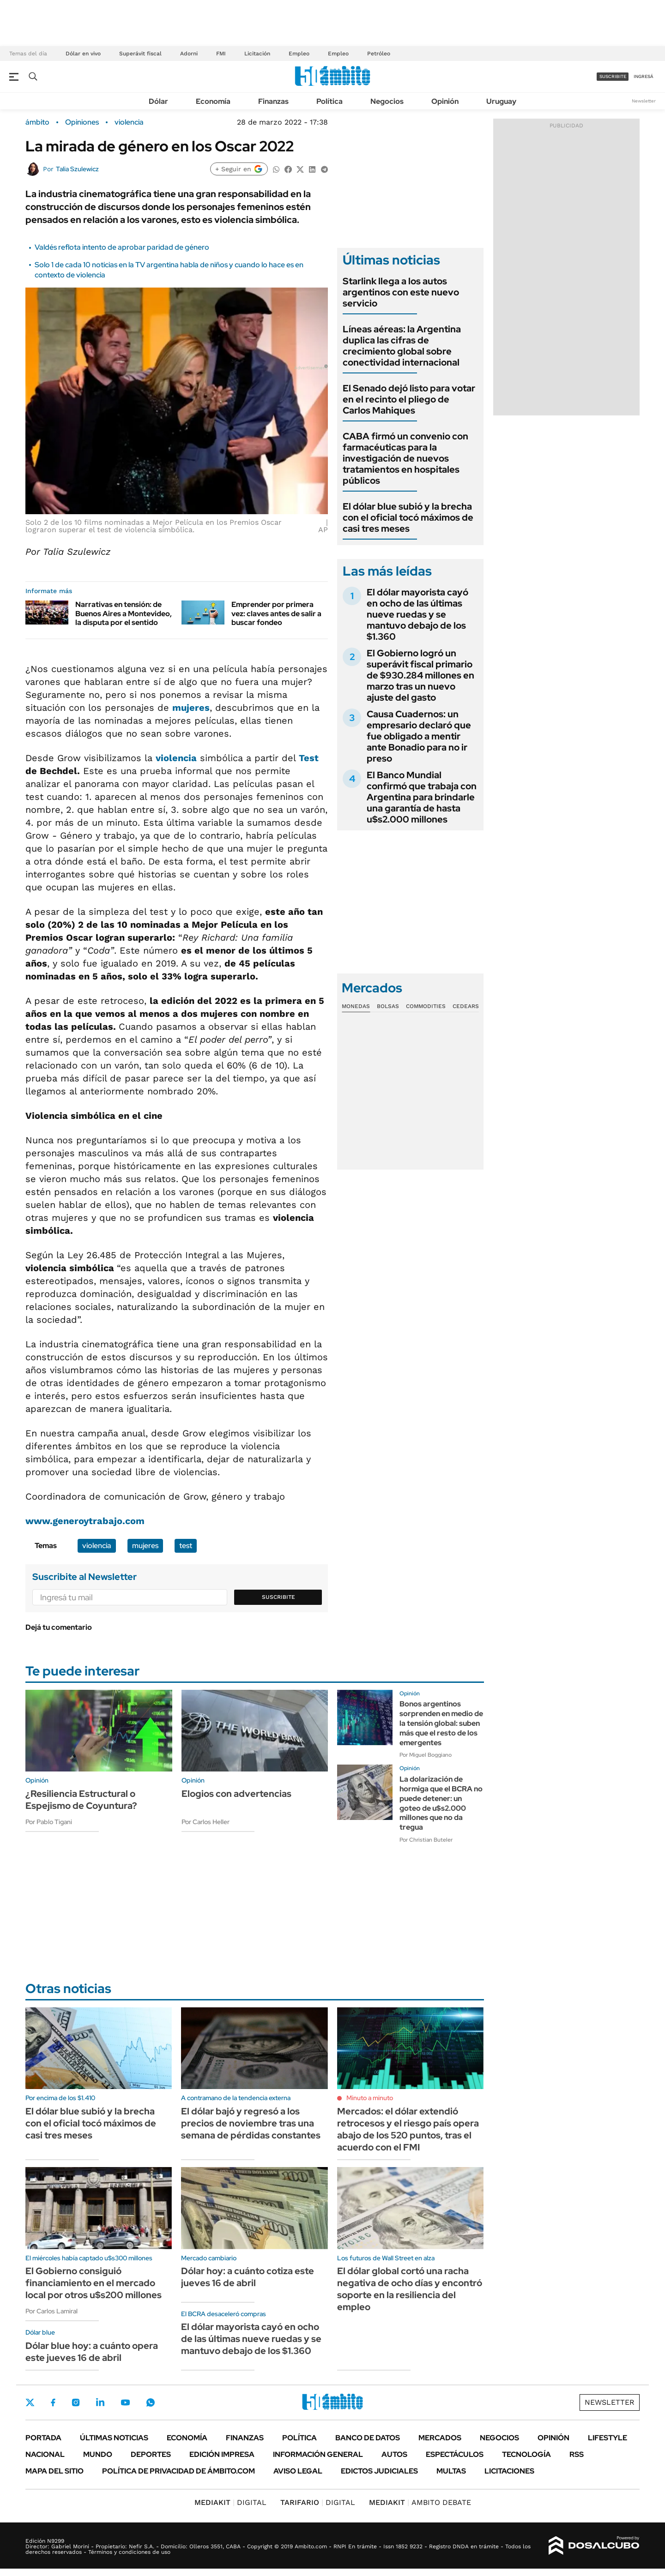 The image size is (665, 2576). What do you see at coordinates (309, 757) in the screenshot?
I see `Test` at bounding box center [309, 757].